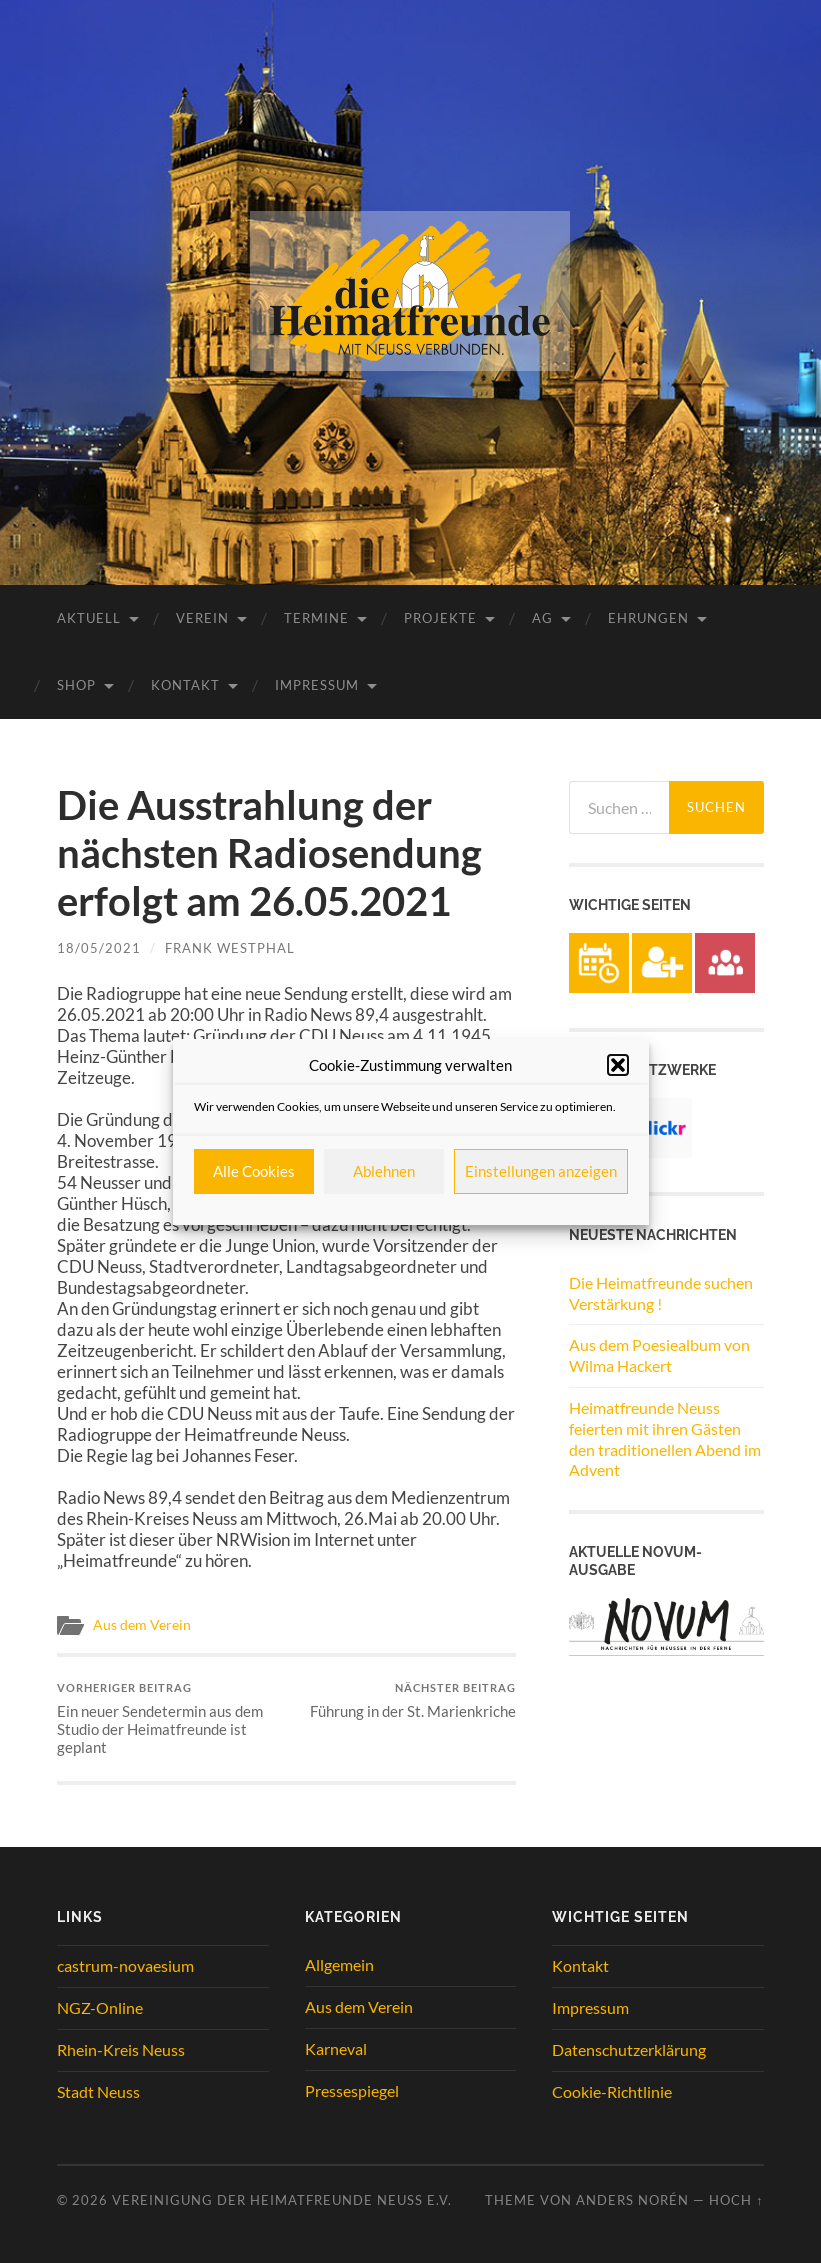 The height and width of the screenshot is (2263, 821). Describe the element at coordinates (665, 1438) in the screenshot. I see `Heimatfreunde Neuss feierten mit ihren Gästen den traditionellen Abend im Advent` at that location.